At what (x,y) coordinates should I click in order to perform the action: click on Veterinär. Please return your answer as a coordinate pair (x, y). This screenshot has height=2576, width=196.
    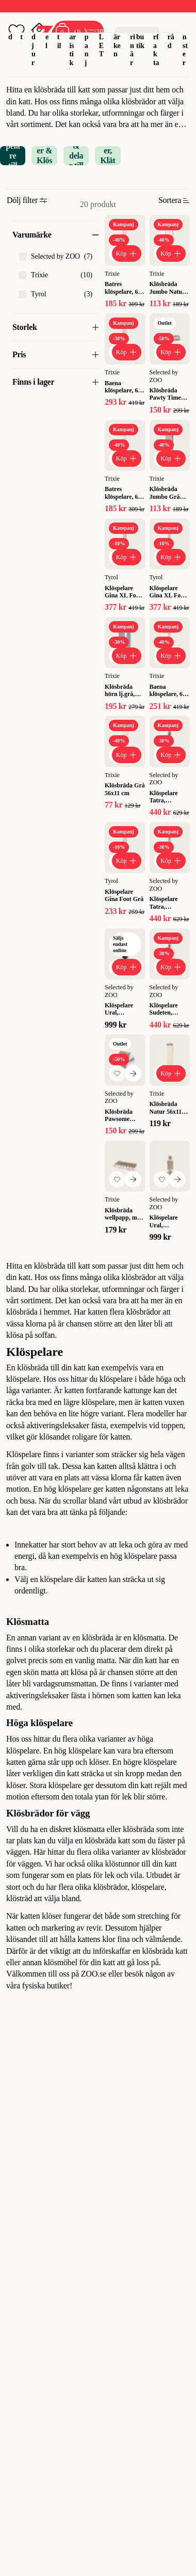
    Looking at the image, I should click on (133, 37).